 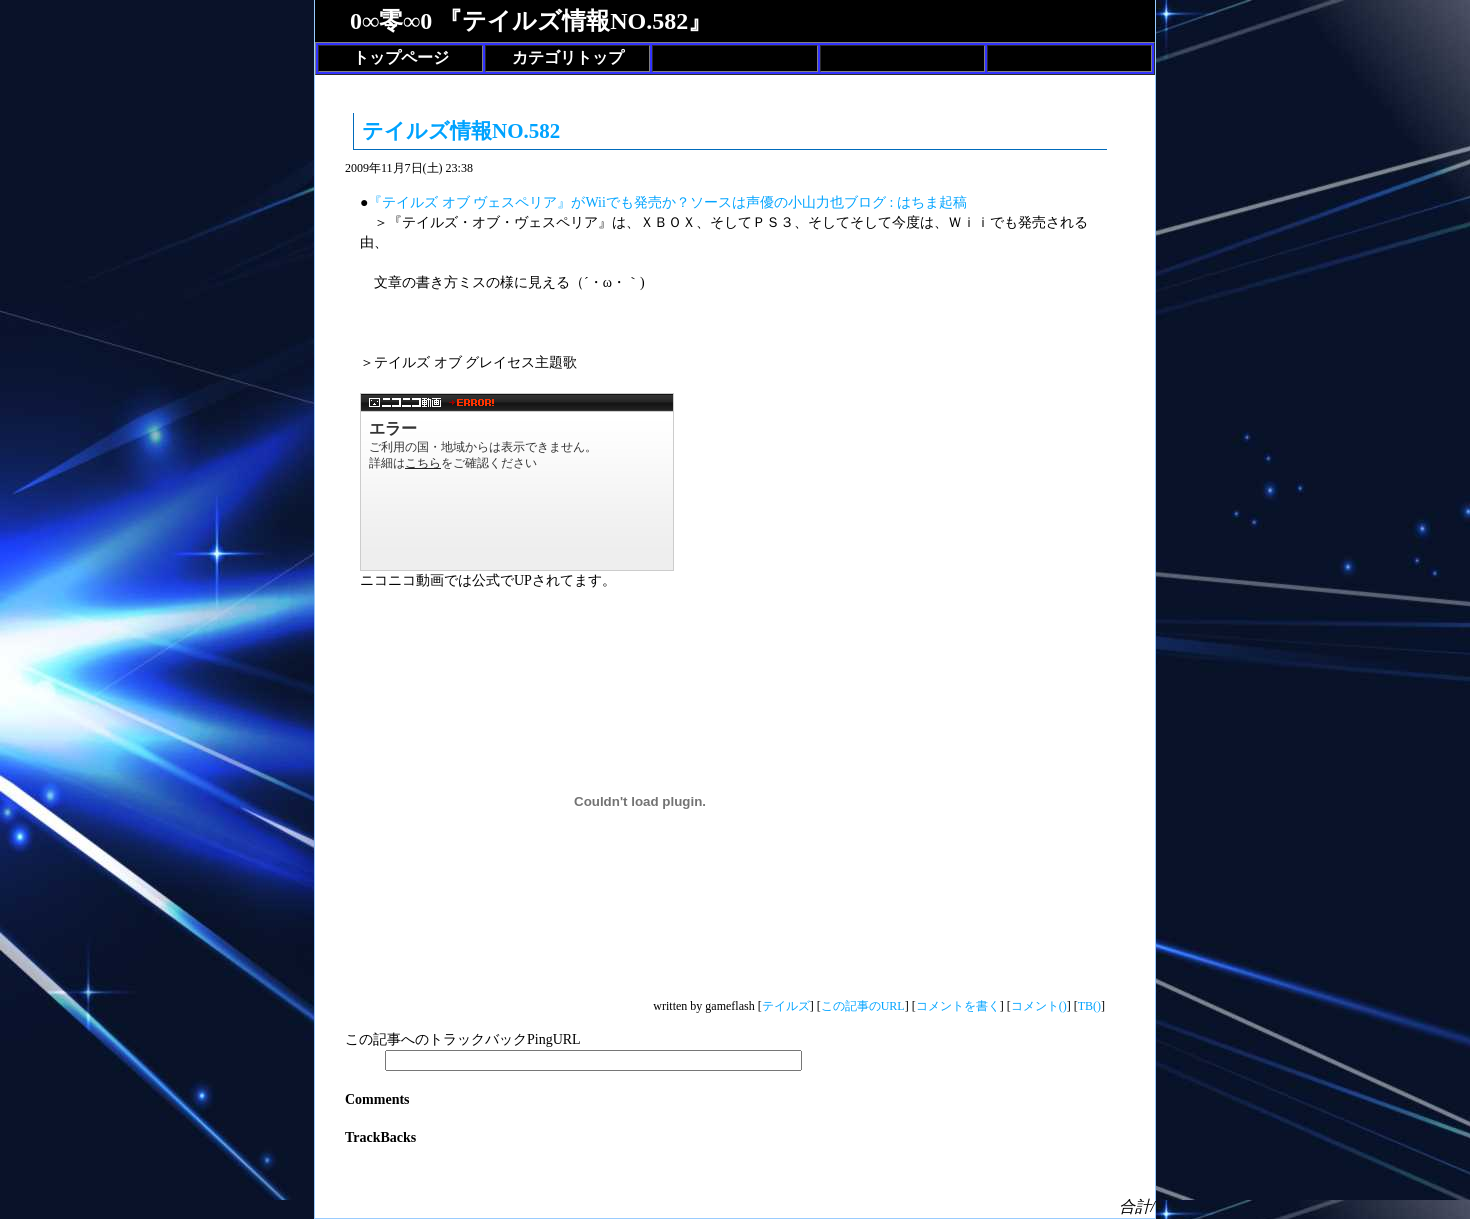 I want to click on TB(), so click(x=1089, y=1006).